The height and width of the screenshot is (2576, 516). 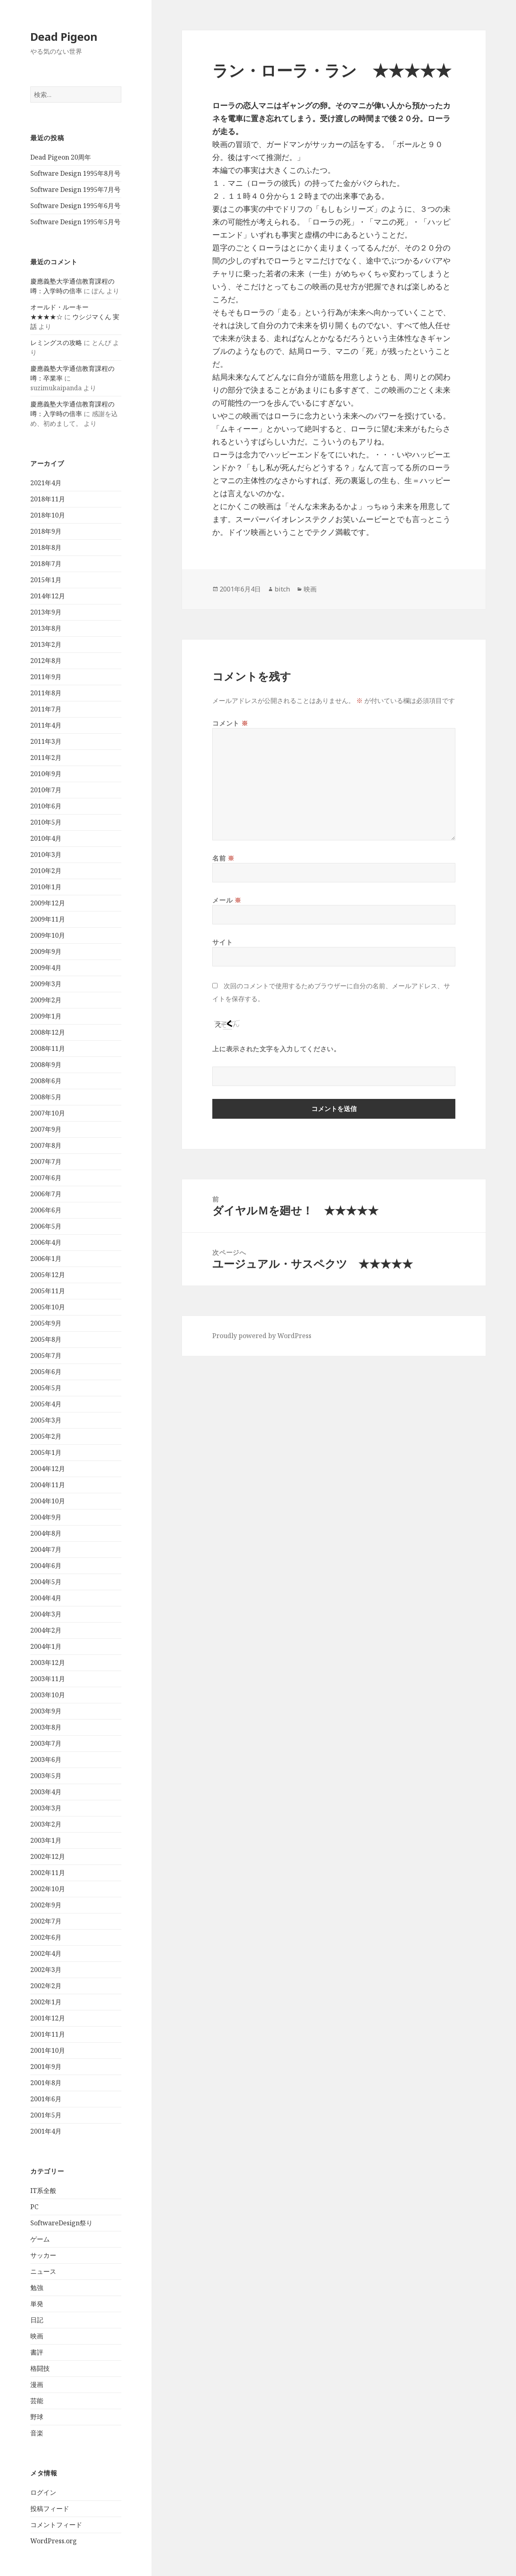 I want to click on 2011年2月, so click(x=45, y=757).